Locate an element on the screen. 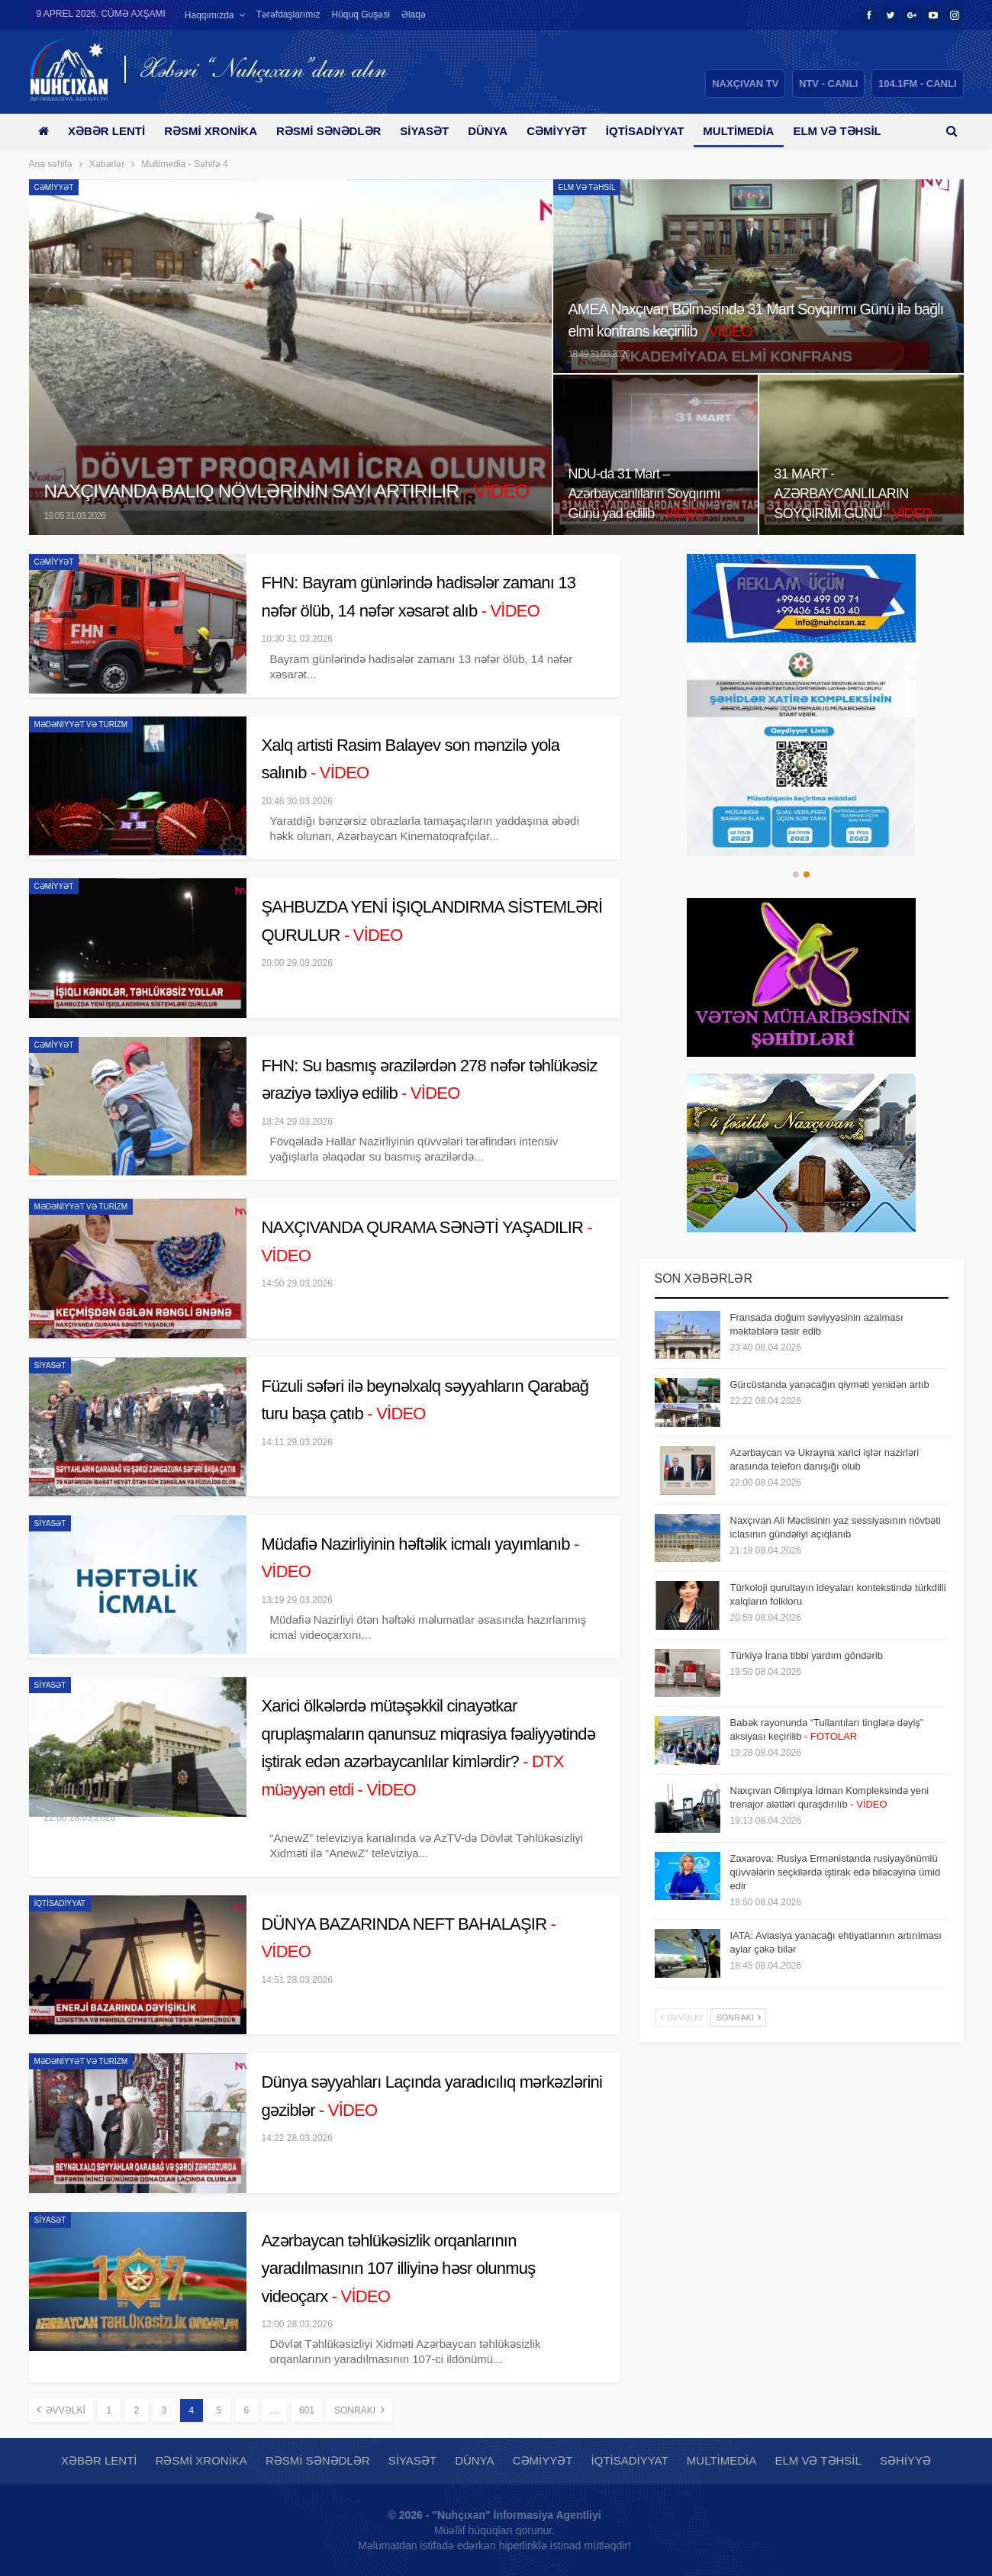  Türkiyə İrana tibbi yardım göndərib is located at coordinates (806, 1655).